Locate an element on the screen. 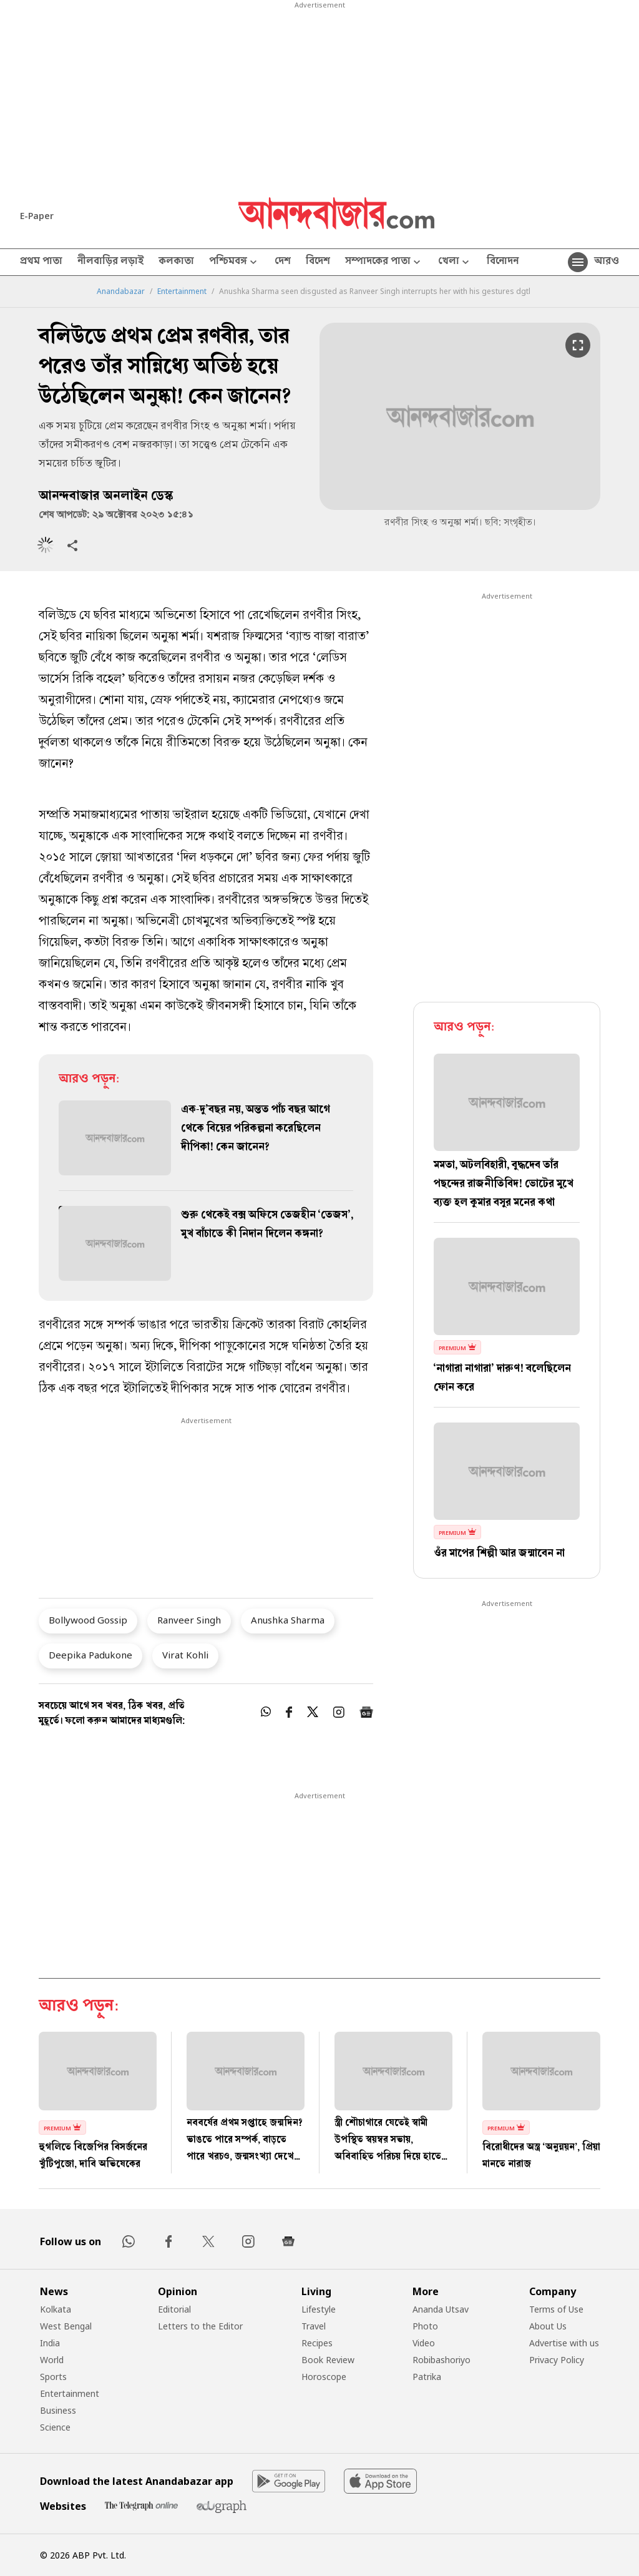 The height and width of the screenshot is (2576, 639). Travel is located at coordinates (313, 2326).